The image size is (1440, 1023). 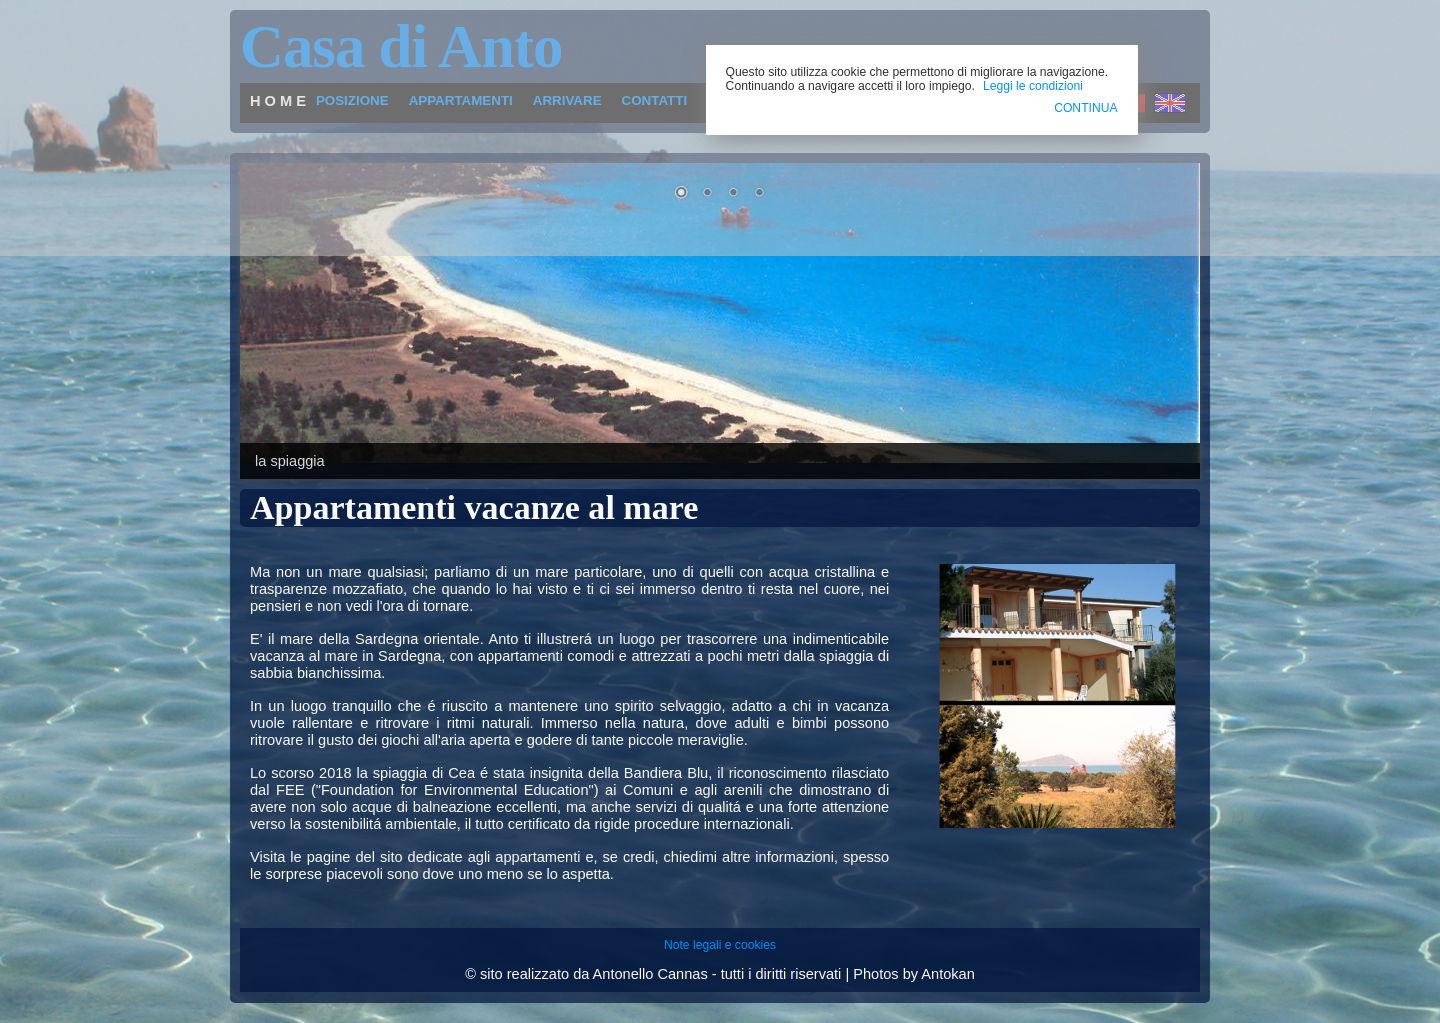 What do you see at coordinates (1033, 86) in the screenshot?
I see `Leggi le condizioni` at bounding box center [1033, 86].